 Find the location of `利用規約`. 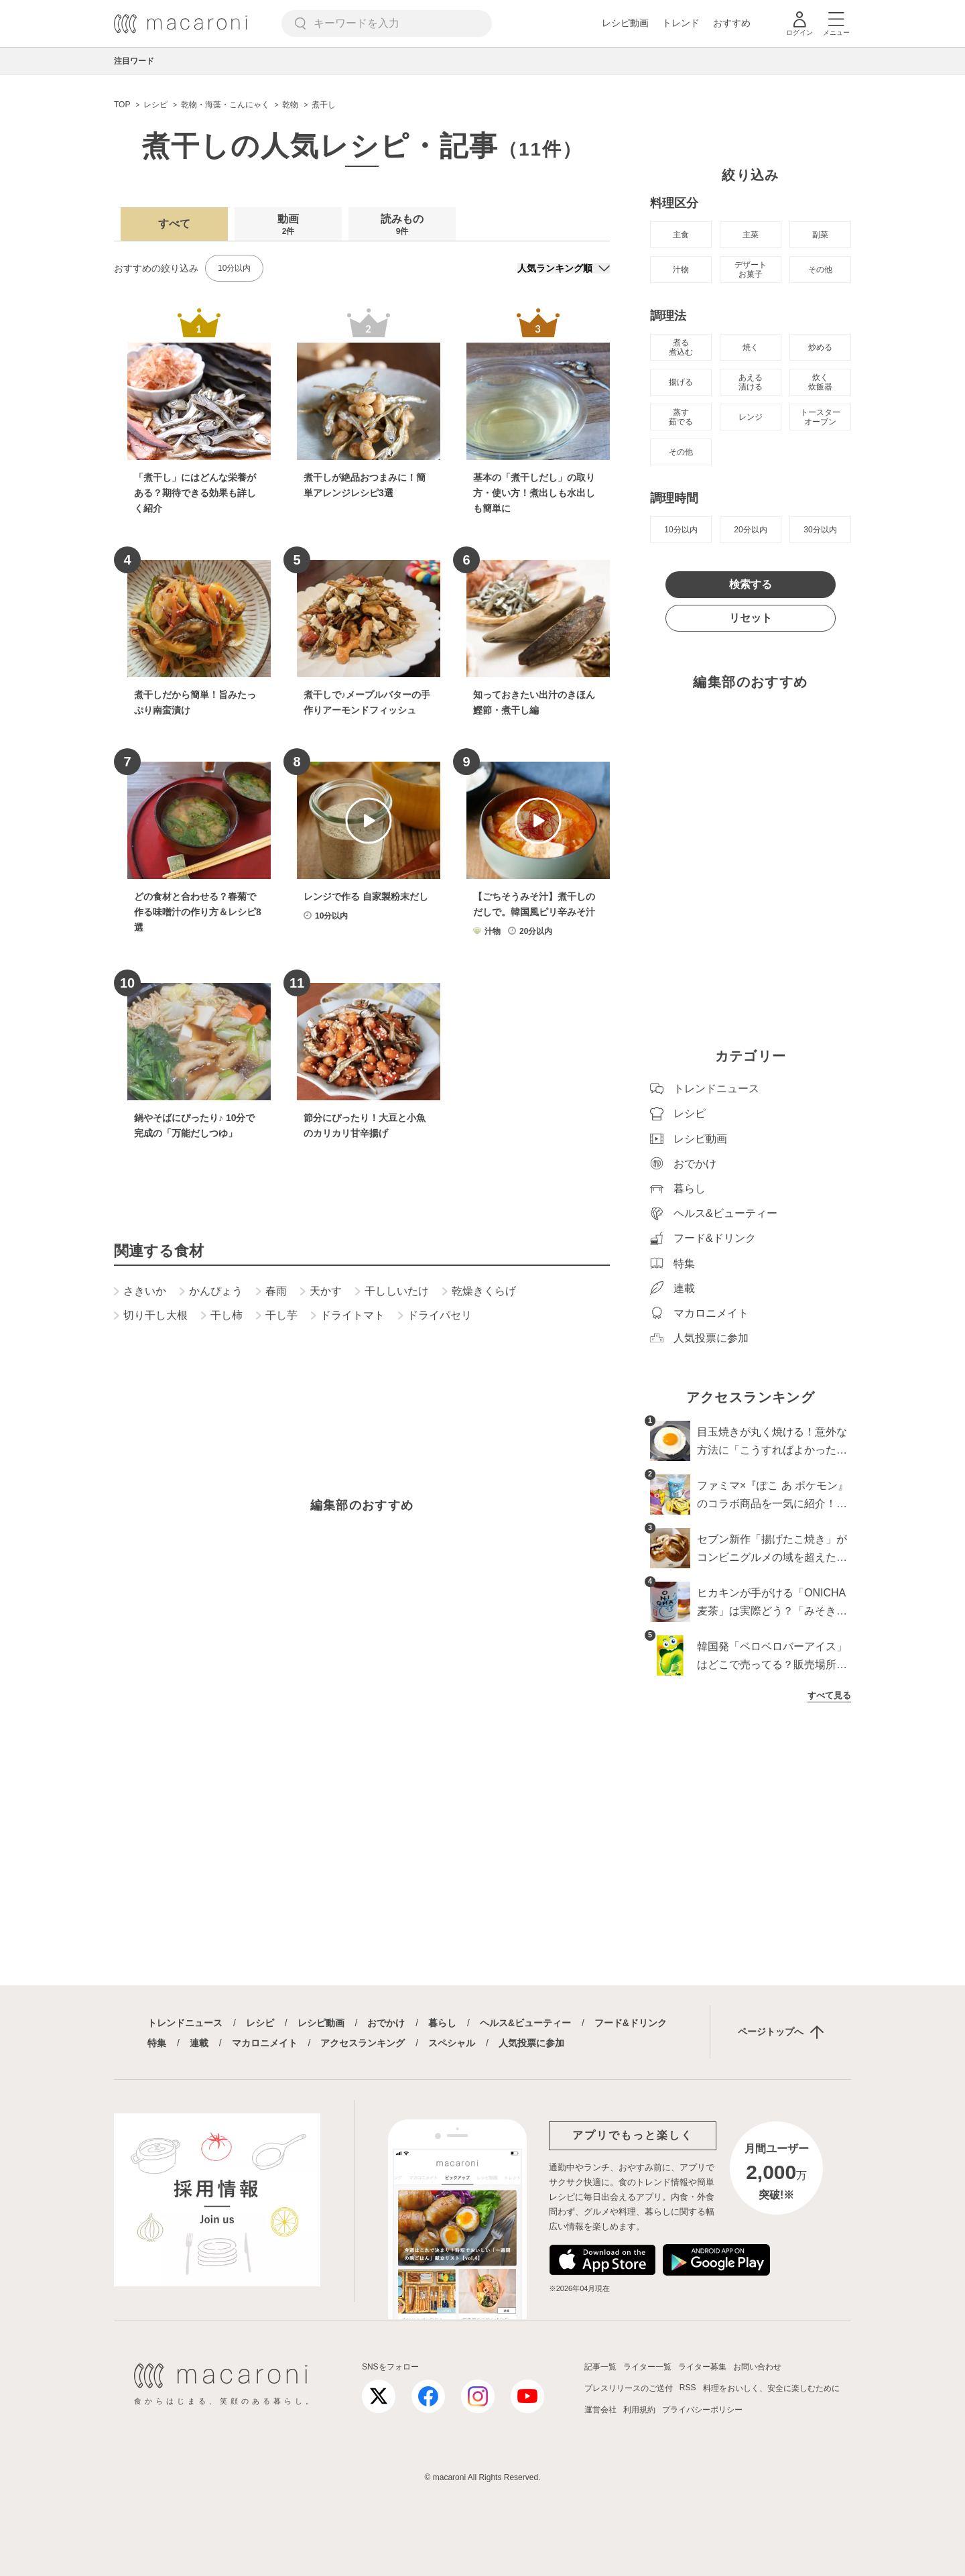

利用規約 is located at coordinates (639, 2409).